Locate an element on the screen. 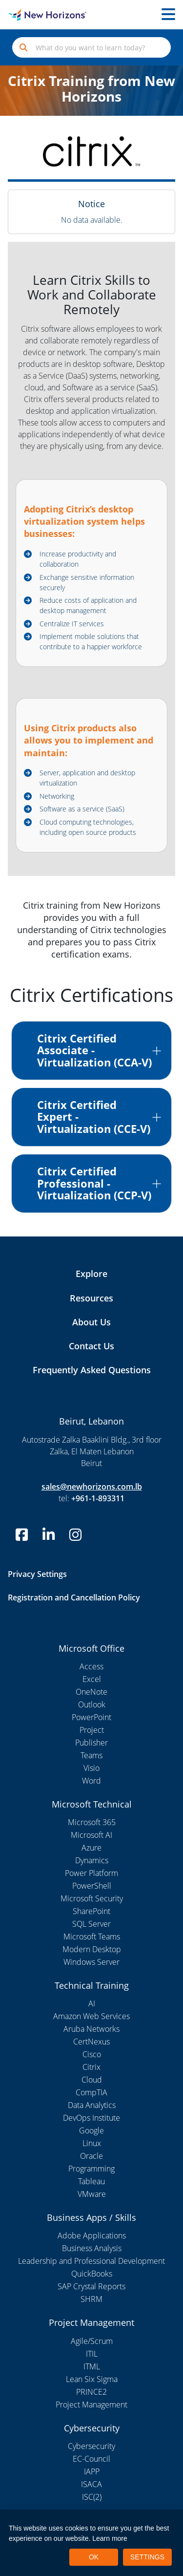  ITIL is located at coordinates (92, 2353).